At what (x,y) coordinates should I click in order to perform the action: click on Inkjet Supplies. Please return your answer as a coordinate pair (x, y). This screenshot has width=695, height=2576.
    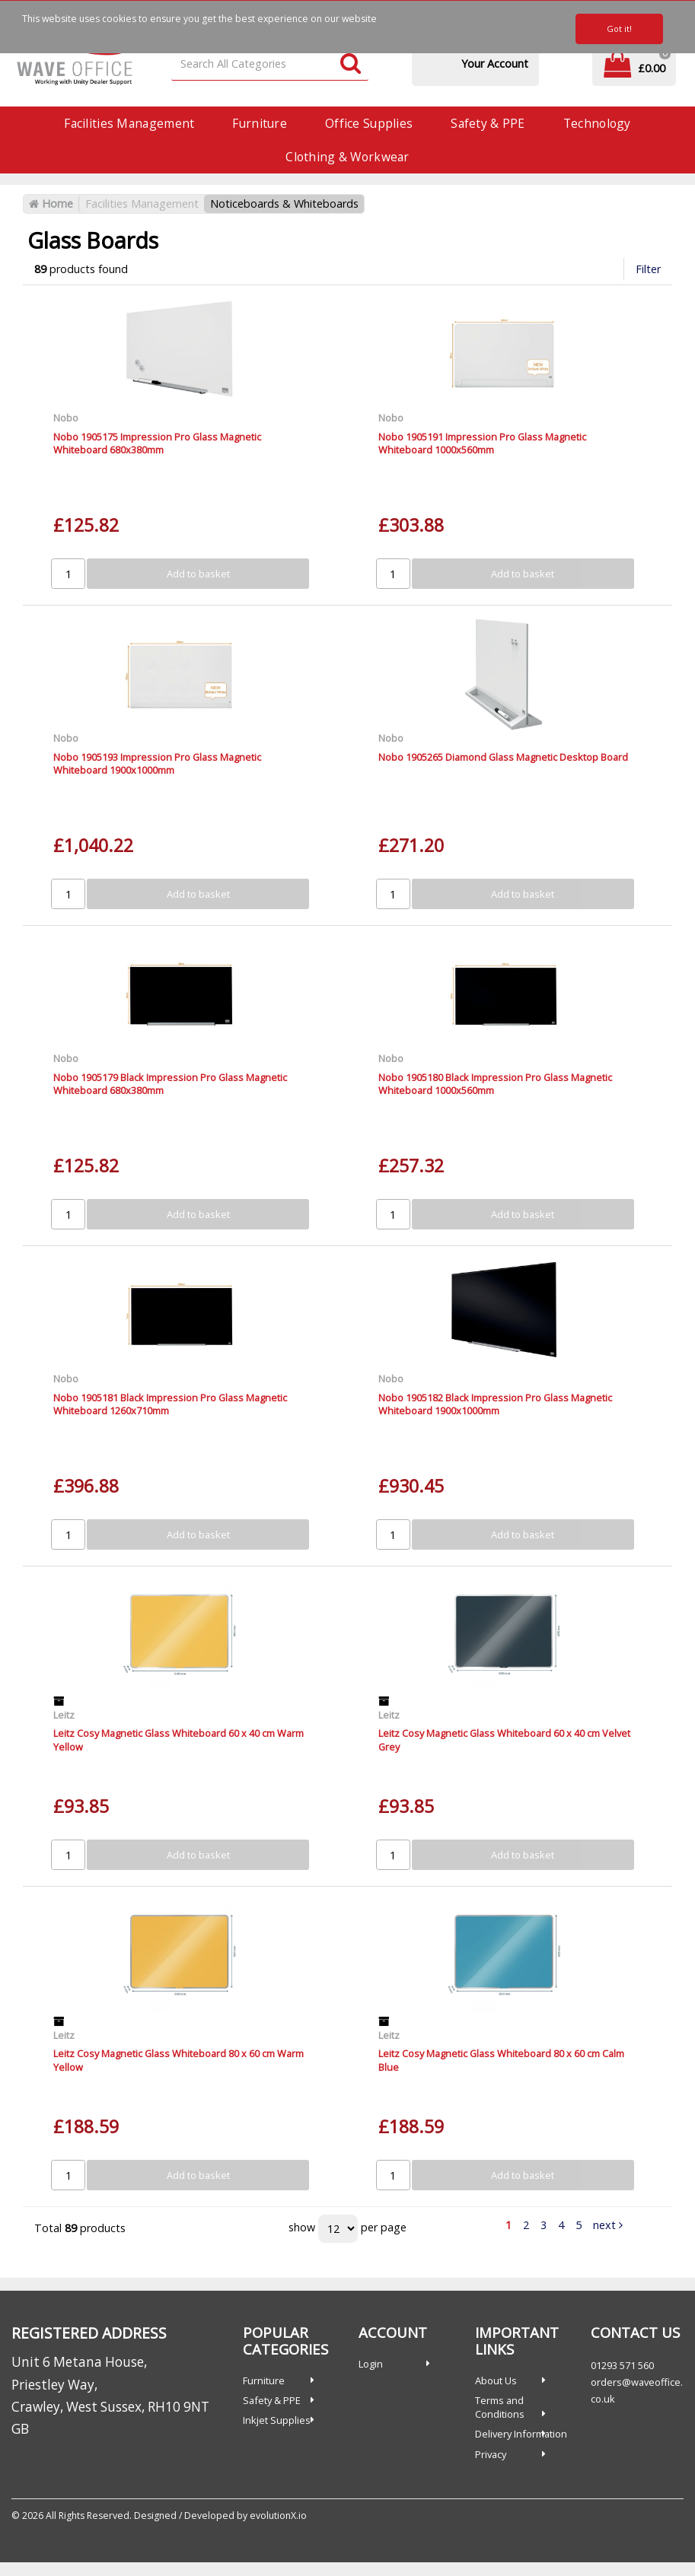
    Looking at the image, I should click on (277, 2420).